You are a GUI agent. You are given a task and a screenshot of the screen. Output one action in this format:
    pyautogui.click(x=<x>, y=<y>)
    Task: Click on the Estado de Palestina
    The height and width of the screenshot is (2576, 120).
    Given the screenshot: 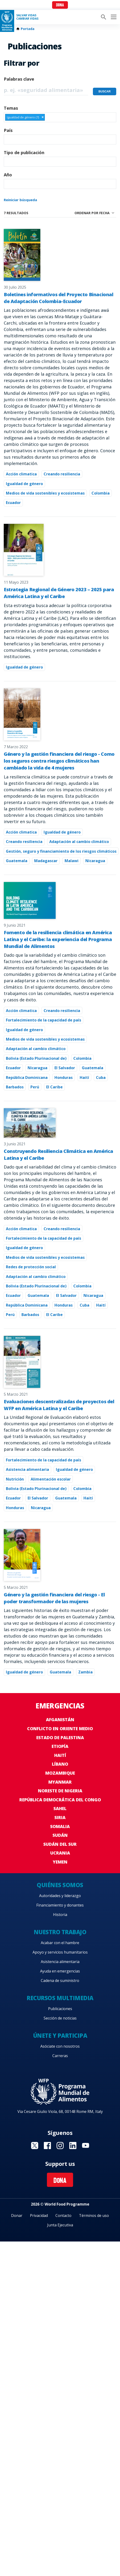 What is the action you would take?
    pyautogui.click(x=60, y=1737)
    